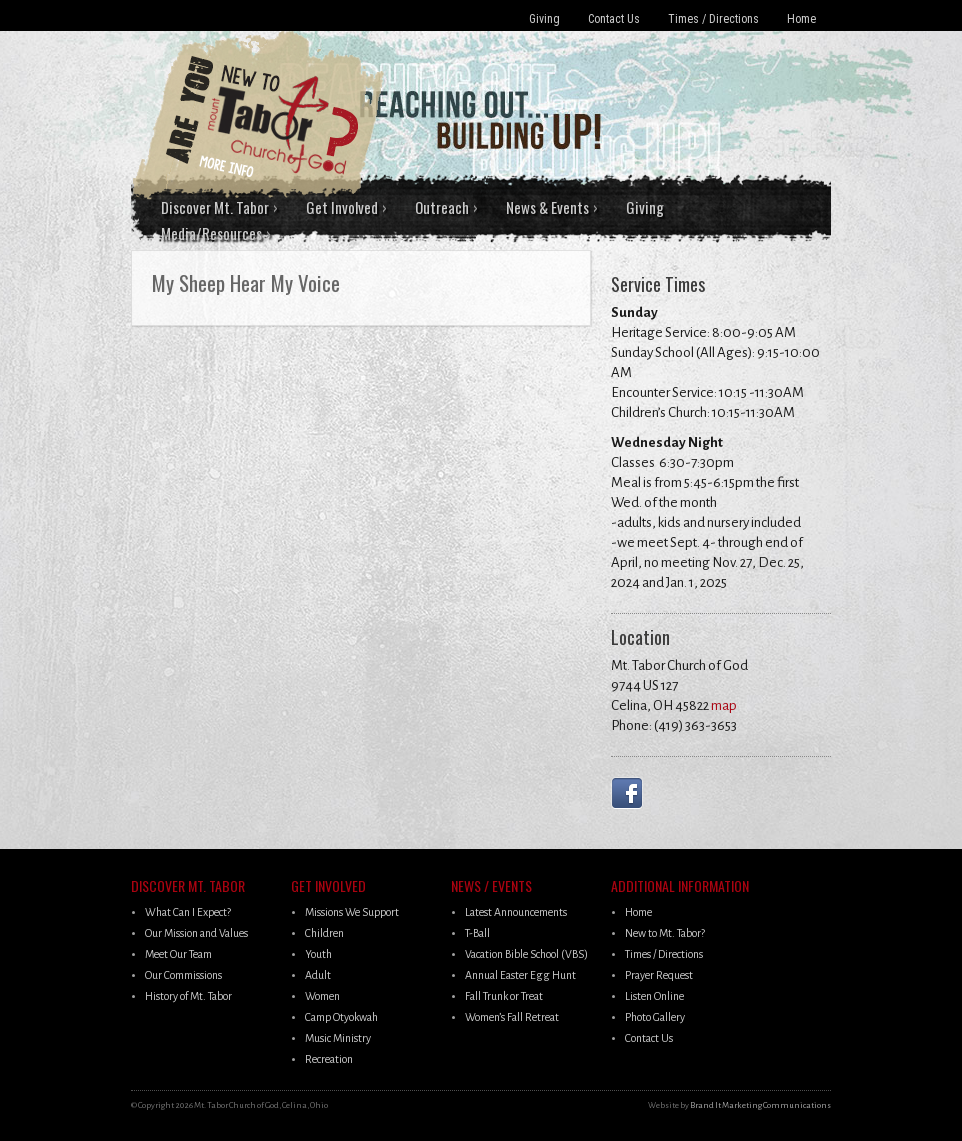  Describe the element at coordinates (504, 996) in the screenshot. I see `Fall Trunk or Treat` at that location.